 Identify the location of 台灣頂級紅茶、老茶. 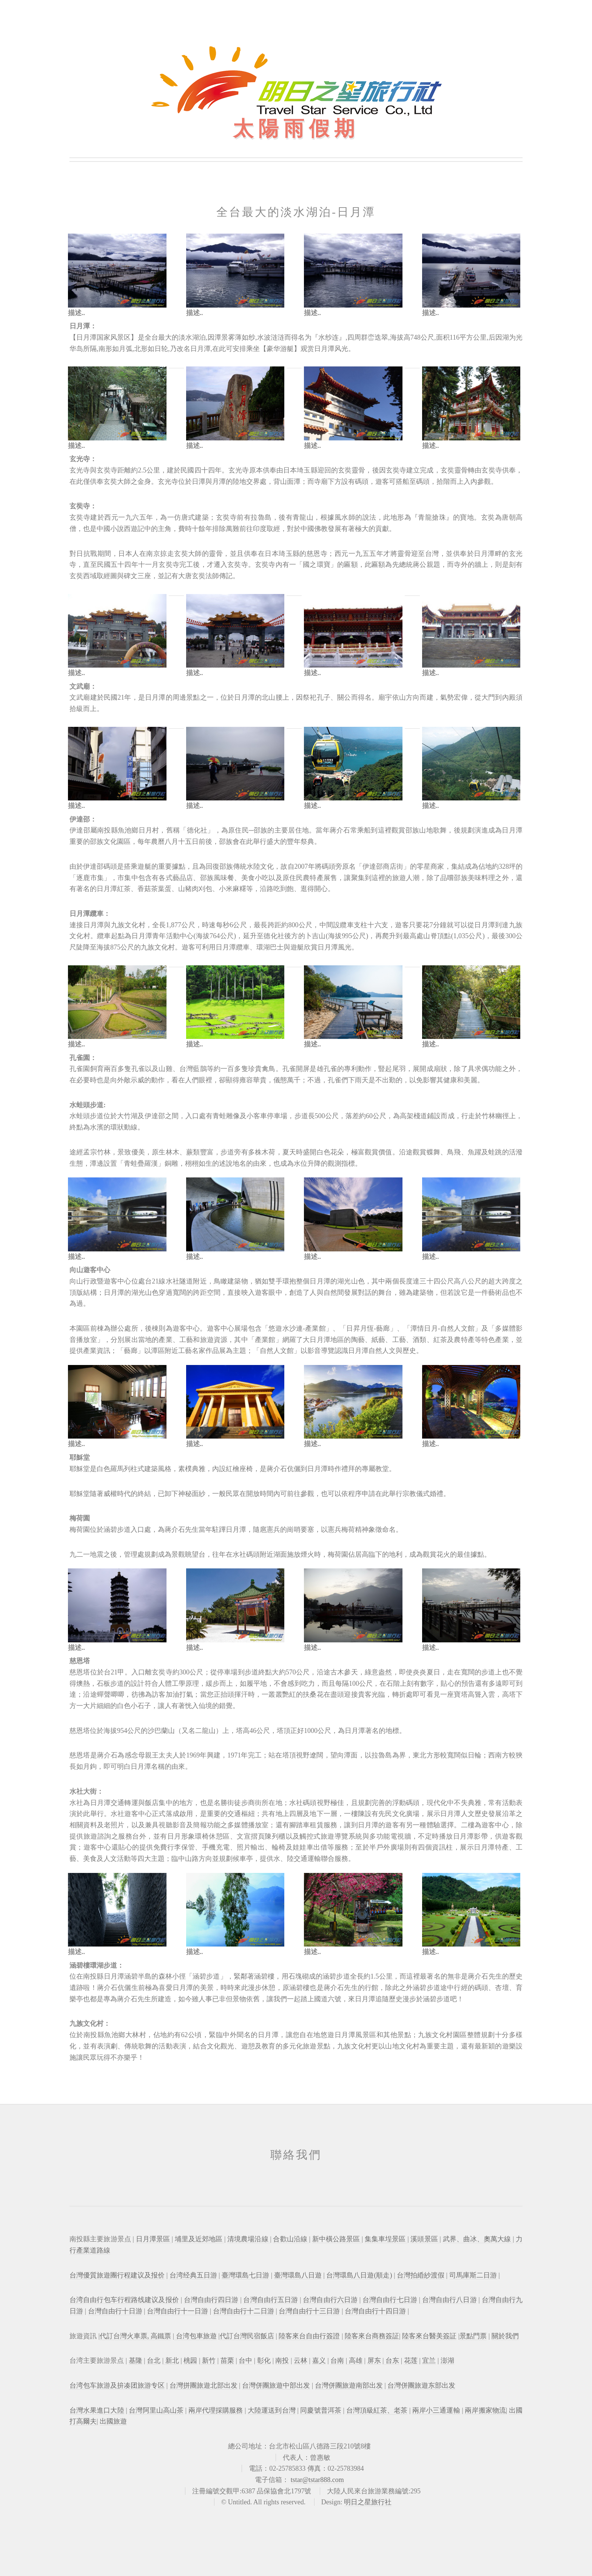
(377, 2410).